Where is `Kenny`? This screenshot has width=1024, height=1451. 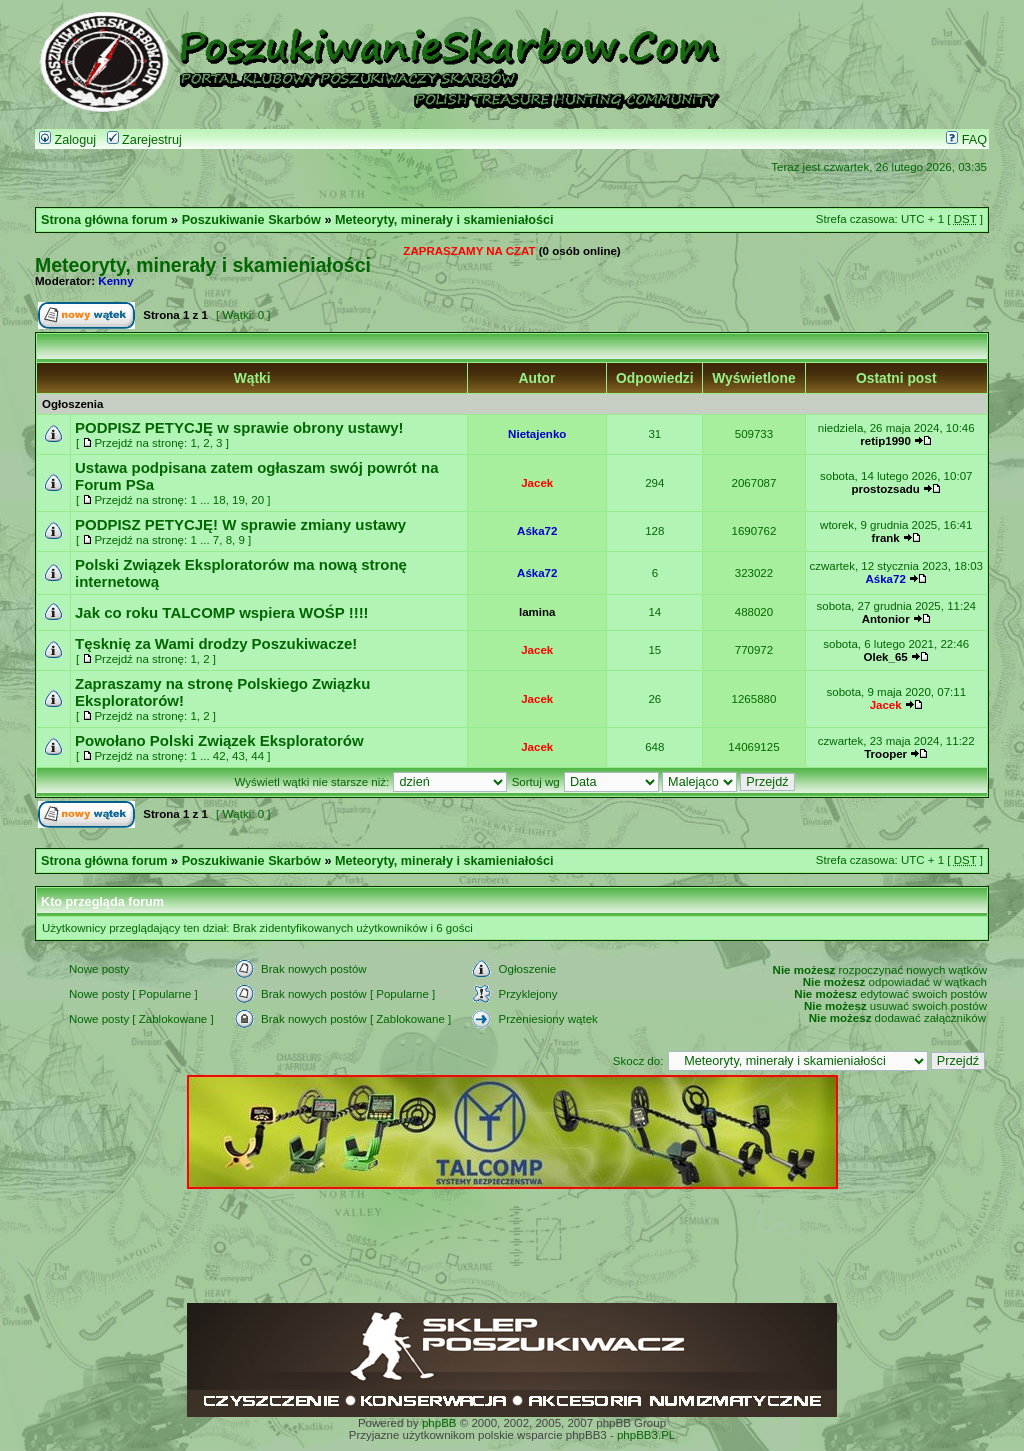
Kenny is located at coordinates (115, 281).